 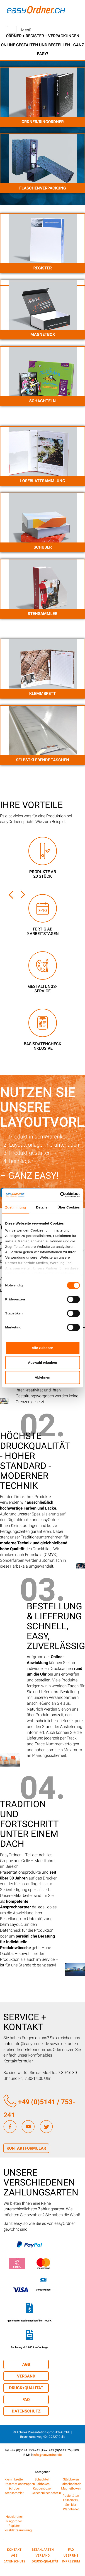 What do you see at coordinates (47, 2455) in the screenshot?
I see `info@easyordner.de` at bounding box center [47, 2455].